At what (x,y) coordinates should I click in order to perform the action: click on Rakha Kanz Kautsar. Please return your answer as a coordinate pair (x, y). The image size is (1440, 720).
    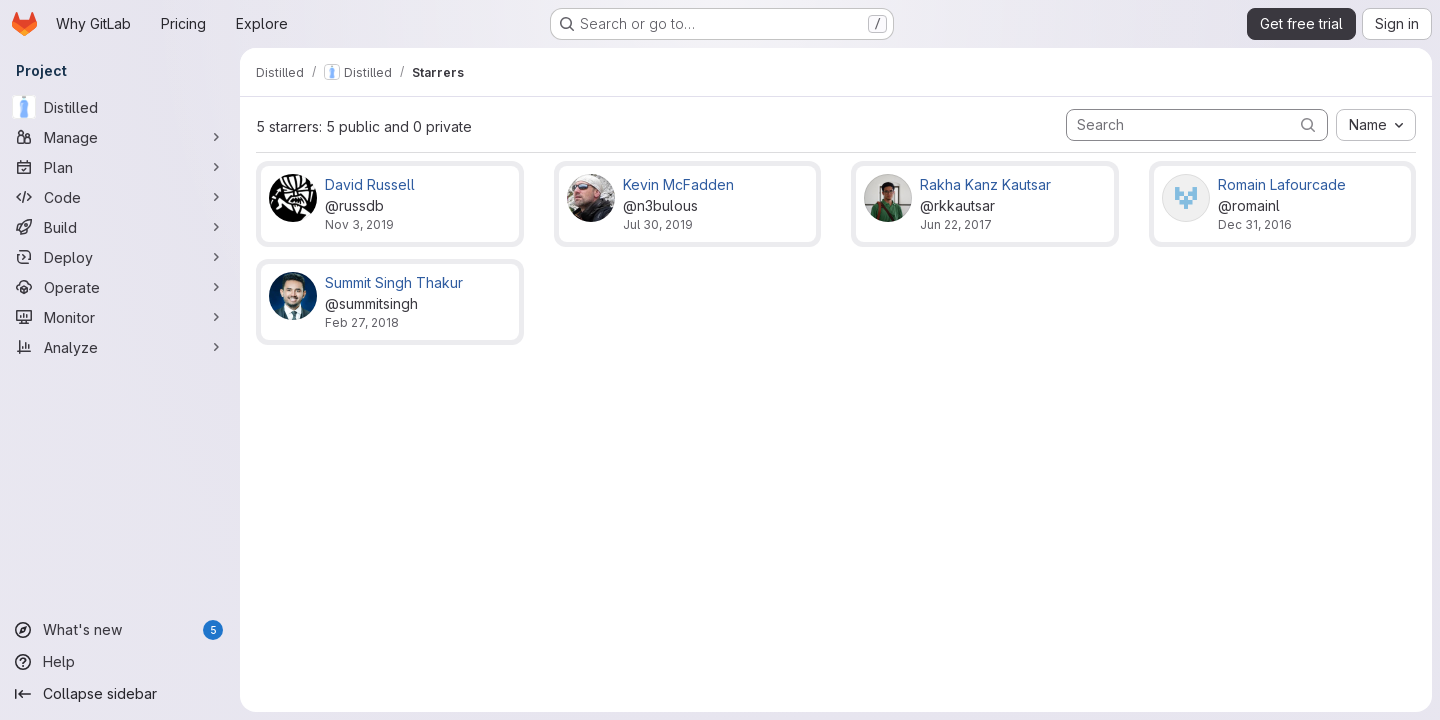
    Looking at the image, I should click on (985, 184).